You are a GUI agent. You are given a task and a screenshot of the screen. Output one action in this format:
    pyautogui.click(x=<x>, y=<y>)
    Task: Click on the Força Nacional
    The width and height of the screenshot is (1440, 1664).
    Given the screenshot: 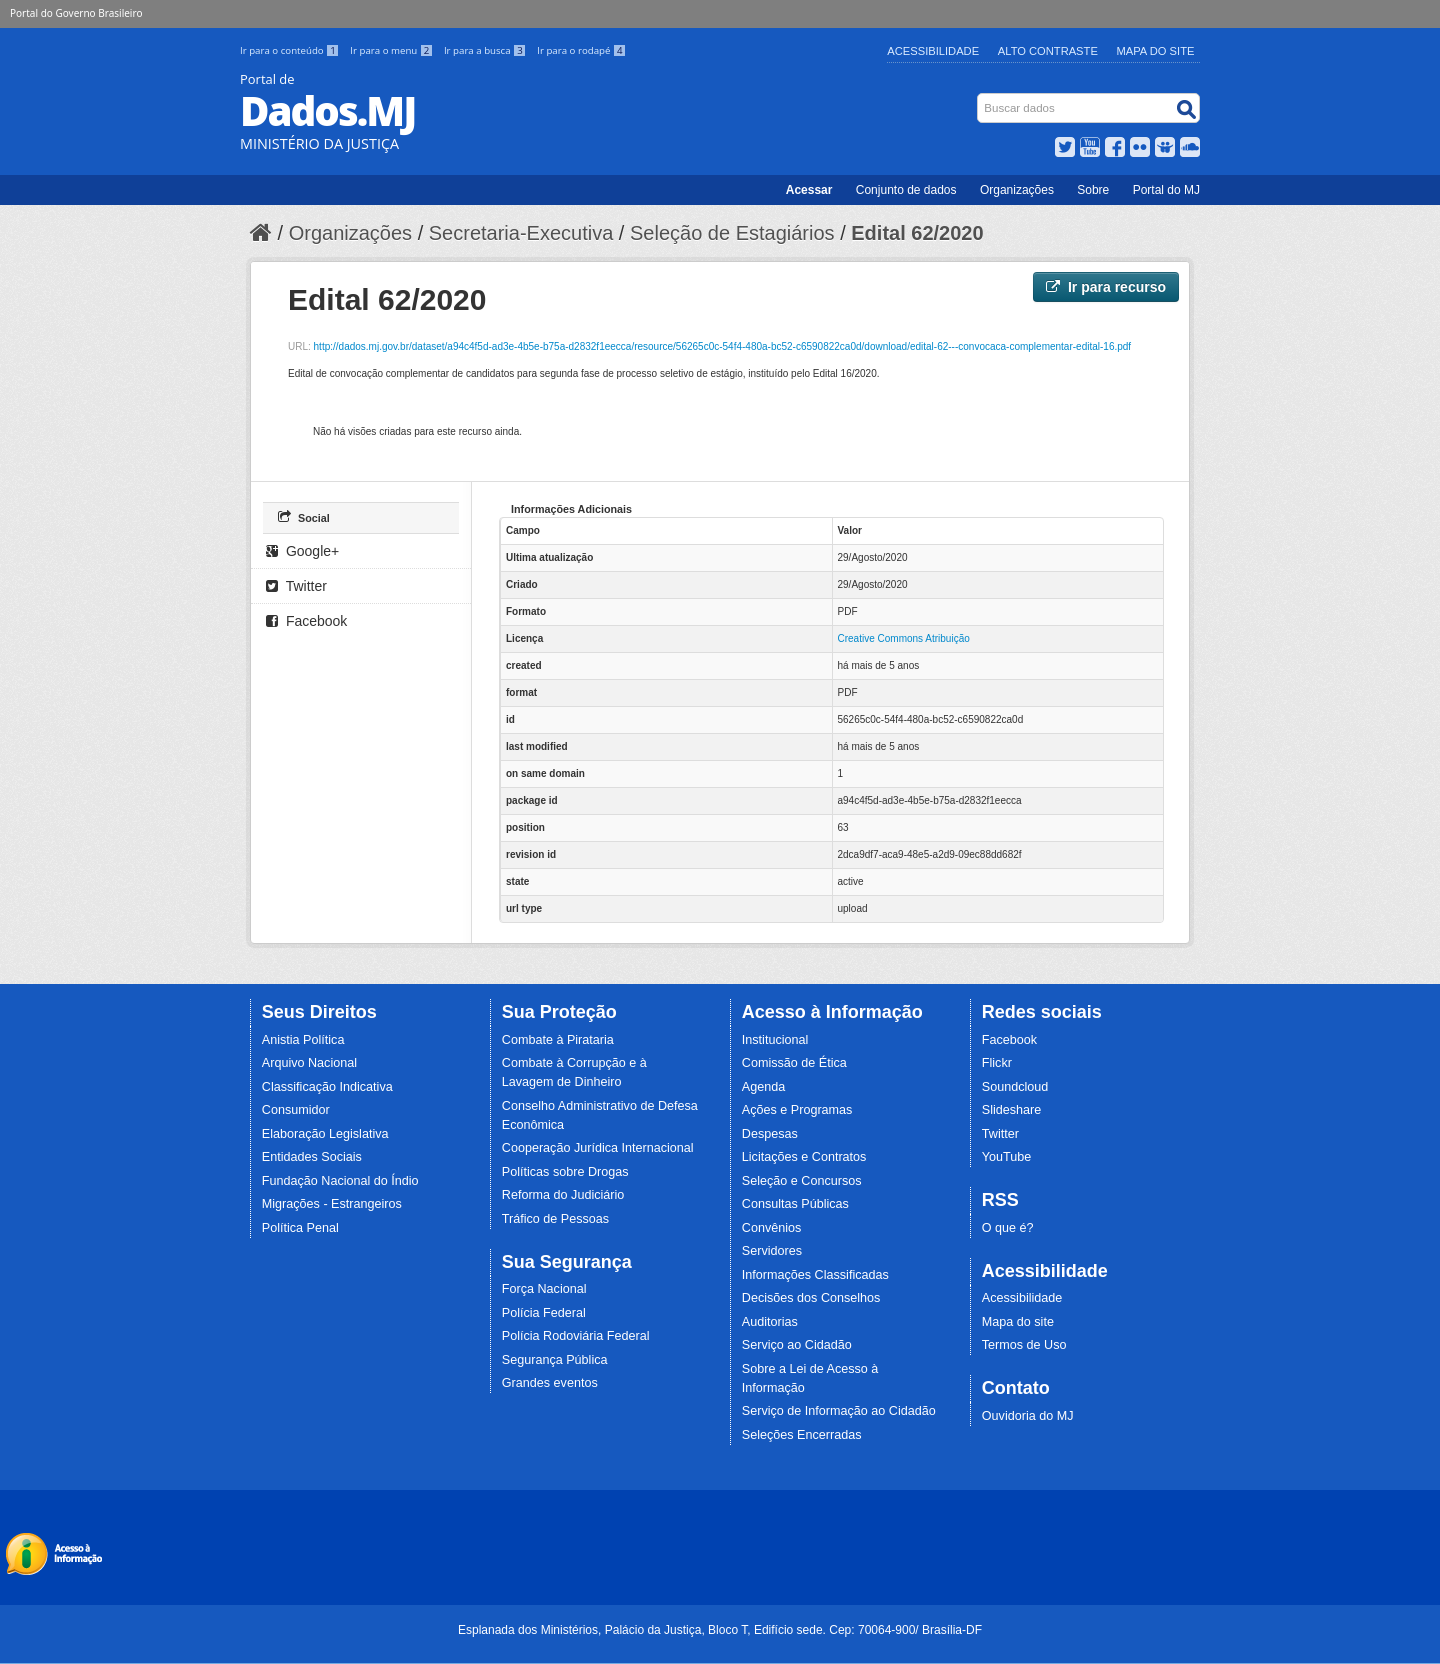 What is the action you would take?
    pyautogui.click(x=544, y=1289)
    